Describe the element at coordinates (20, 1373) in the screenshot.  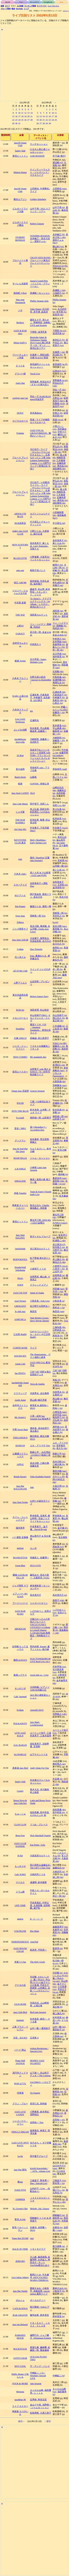
I see `bar PENTA` at that location.